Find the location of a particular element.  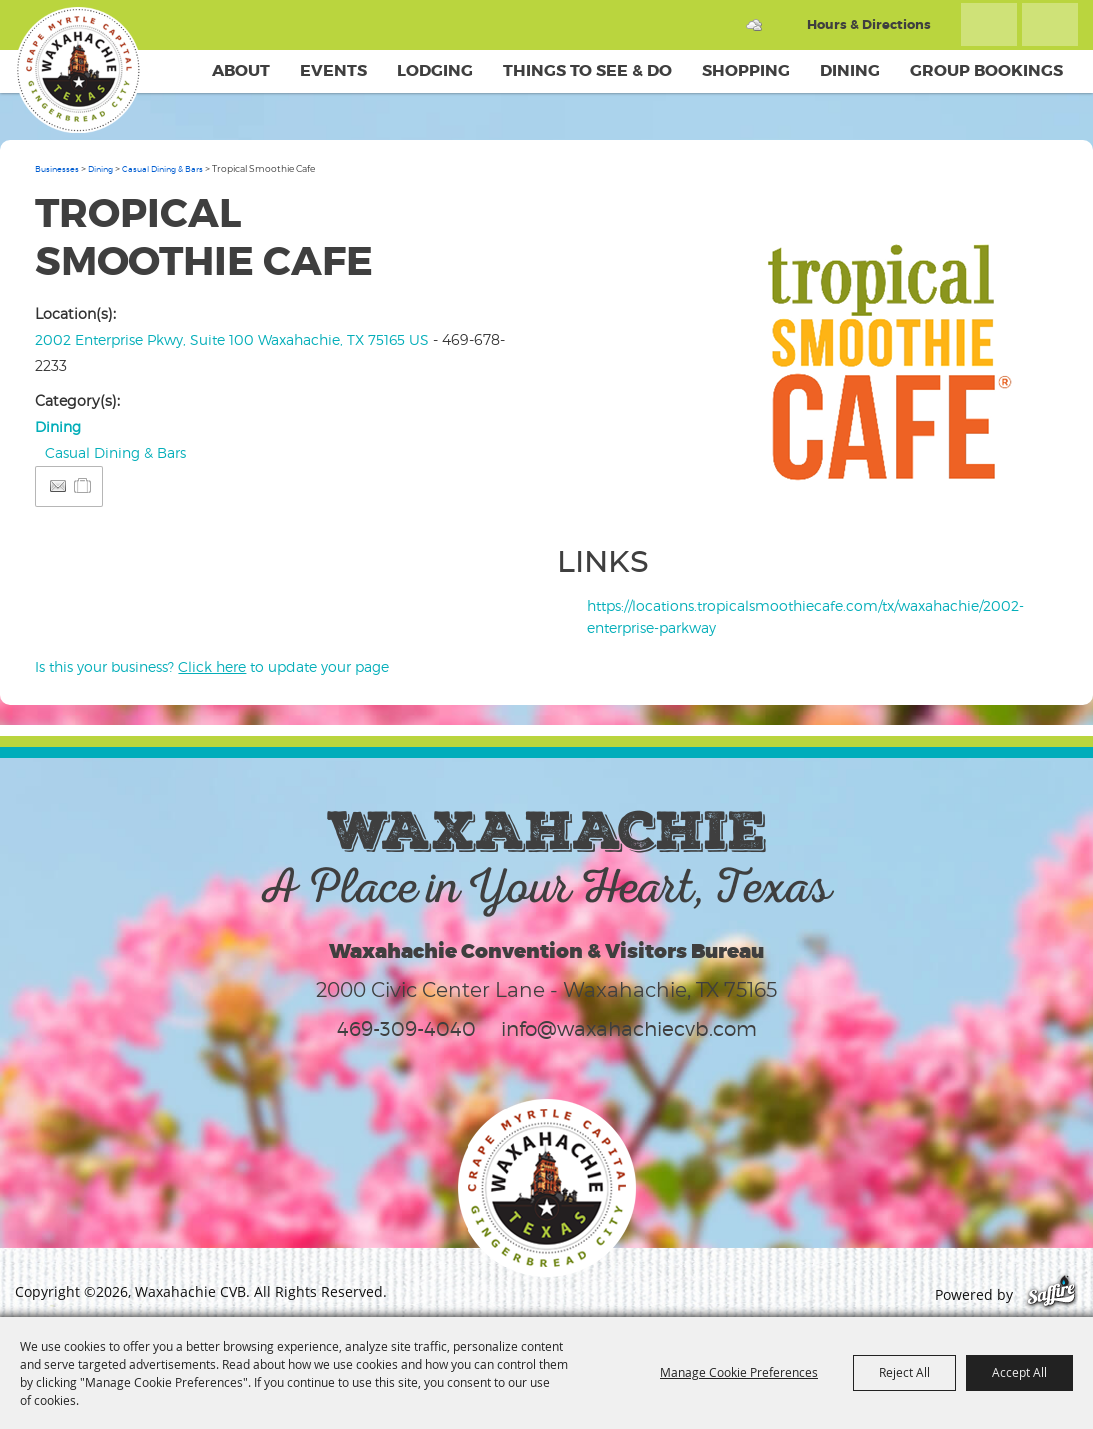

Hours & Directions is located at coordinates (869, 24).